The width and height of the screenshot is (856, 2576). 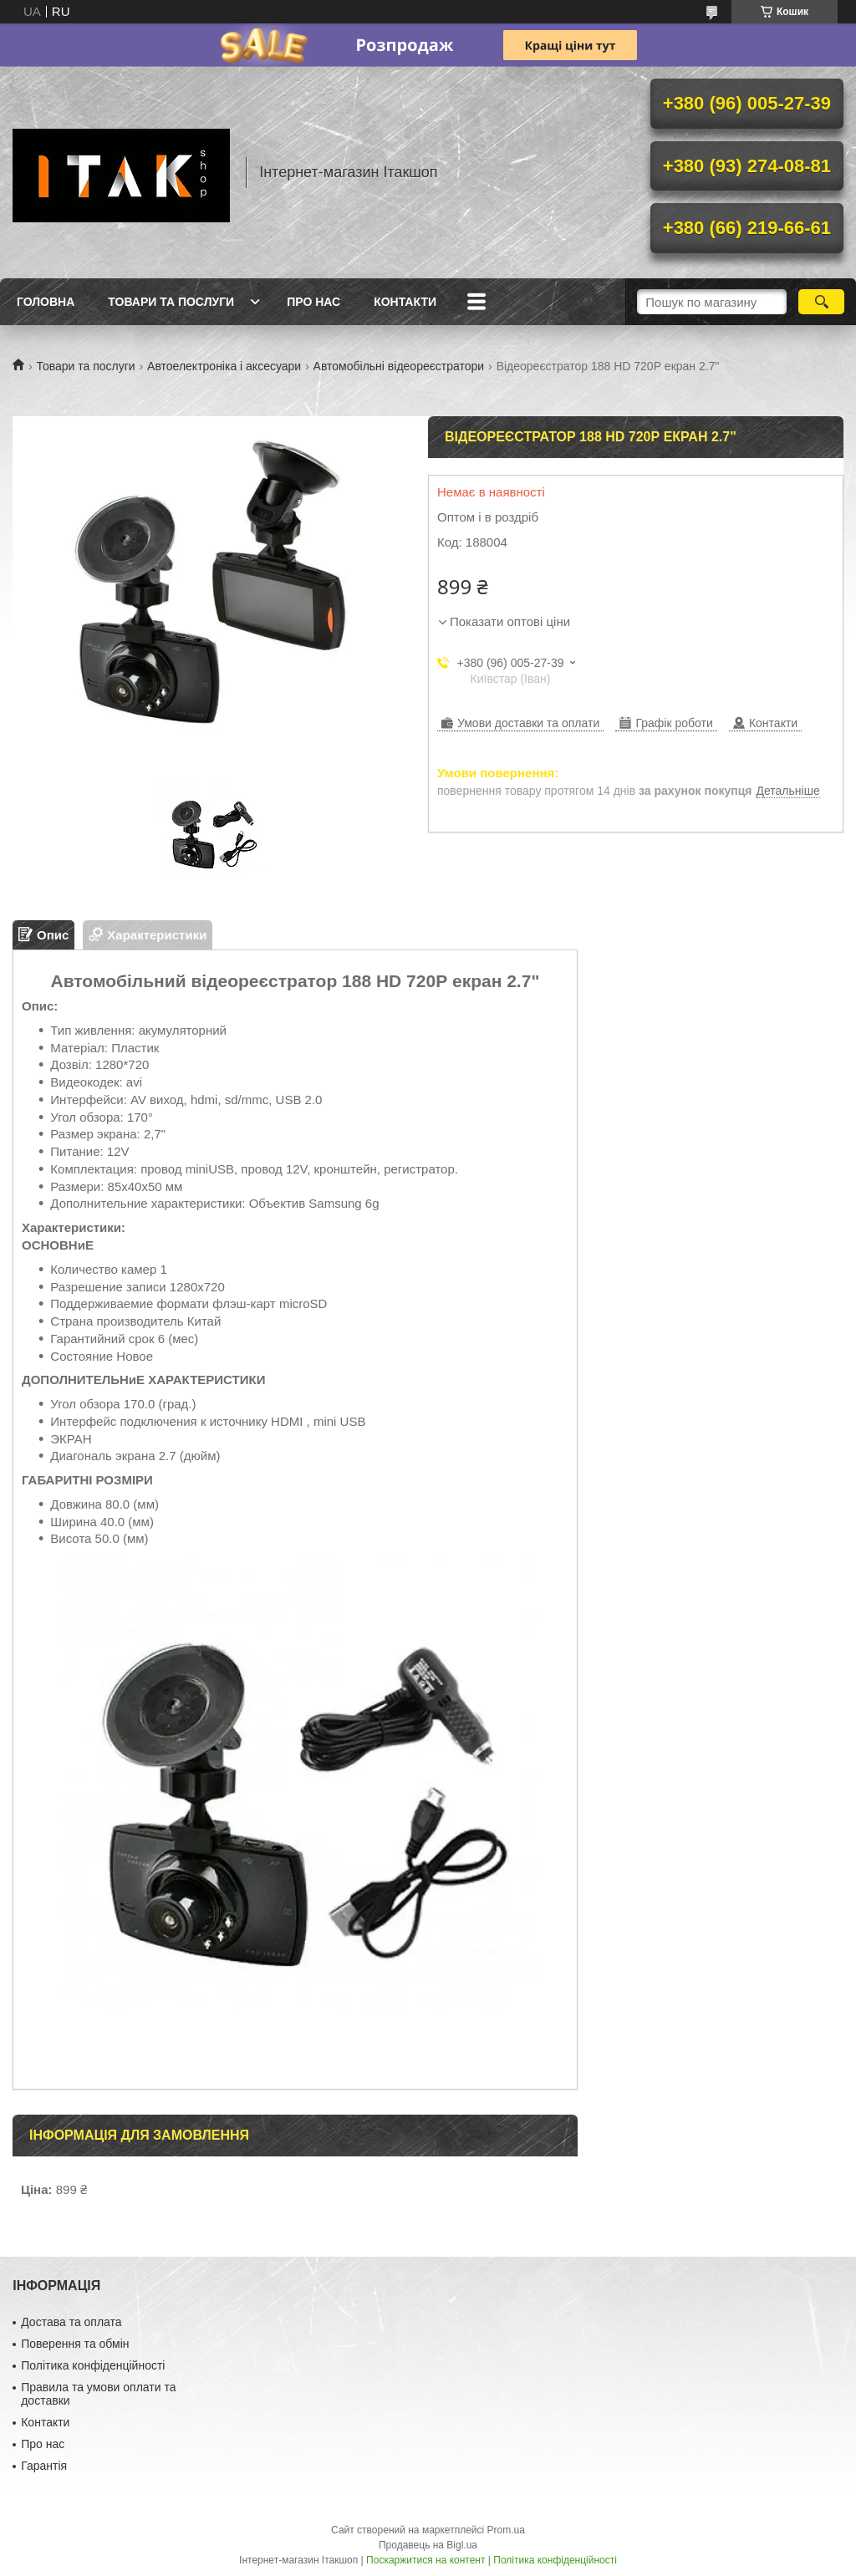 I want to click on Автомобільні відеореєстратори, so click(x=399, y=366).